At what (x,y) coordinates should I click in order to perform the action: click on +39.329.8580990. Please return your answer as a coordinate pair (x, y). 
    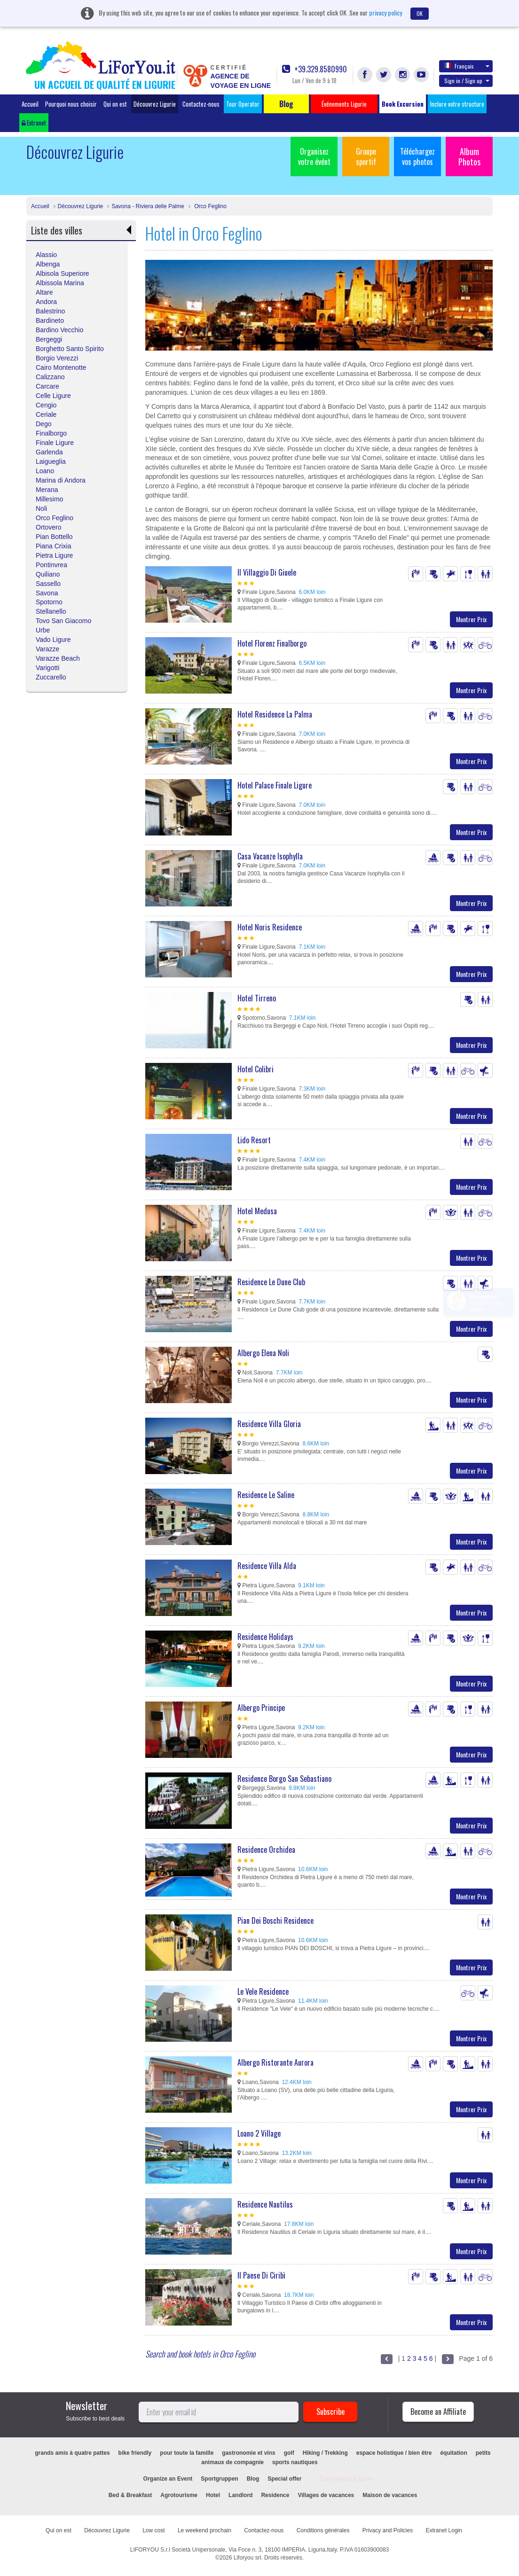
    Looking at the image, I should click on (314, 69).